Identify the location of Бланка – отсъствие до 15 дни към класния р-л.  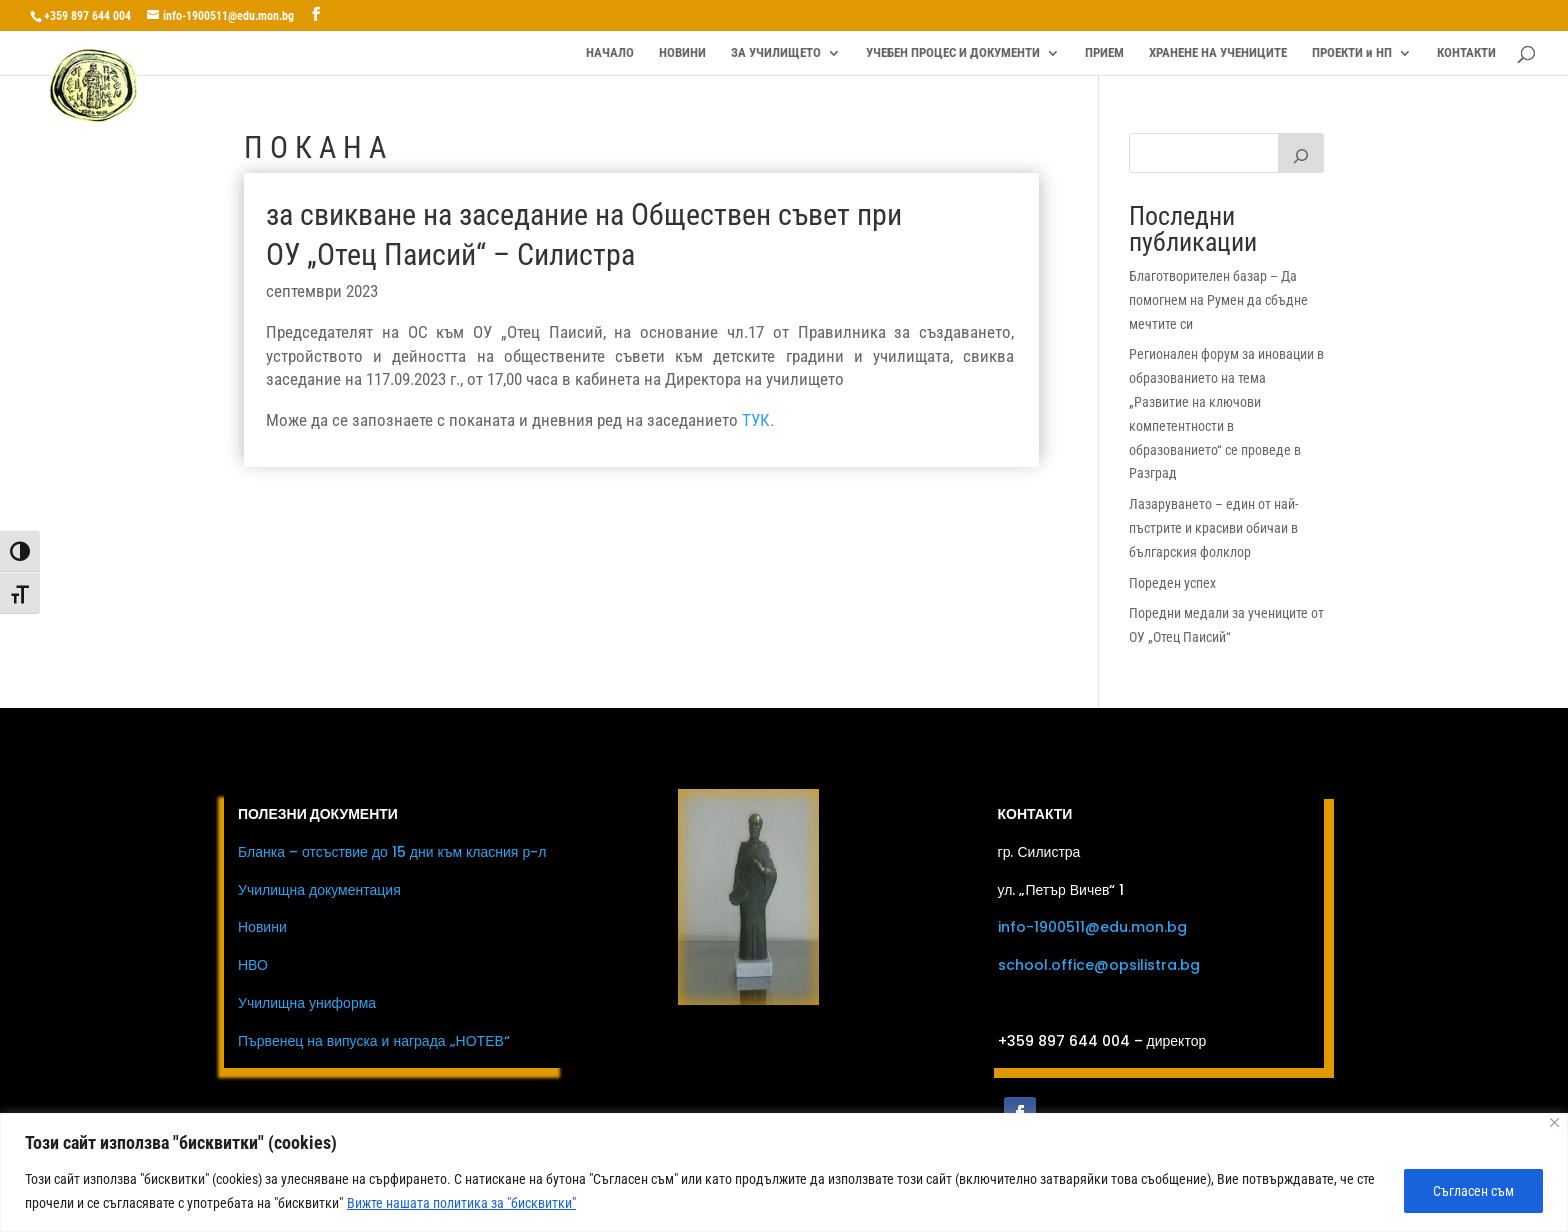
(392, 852).